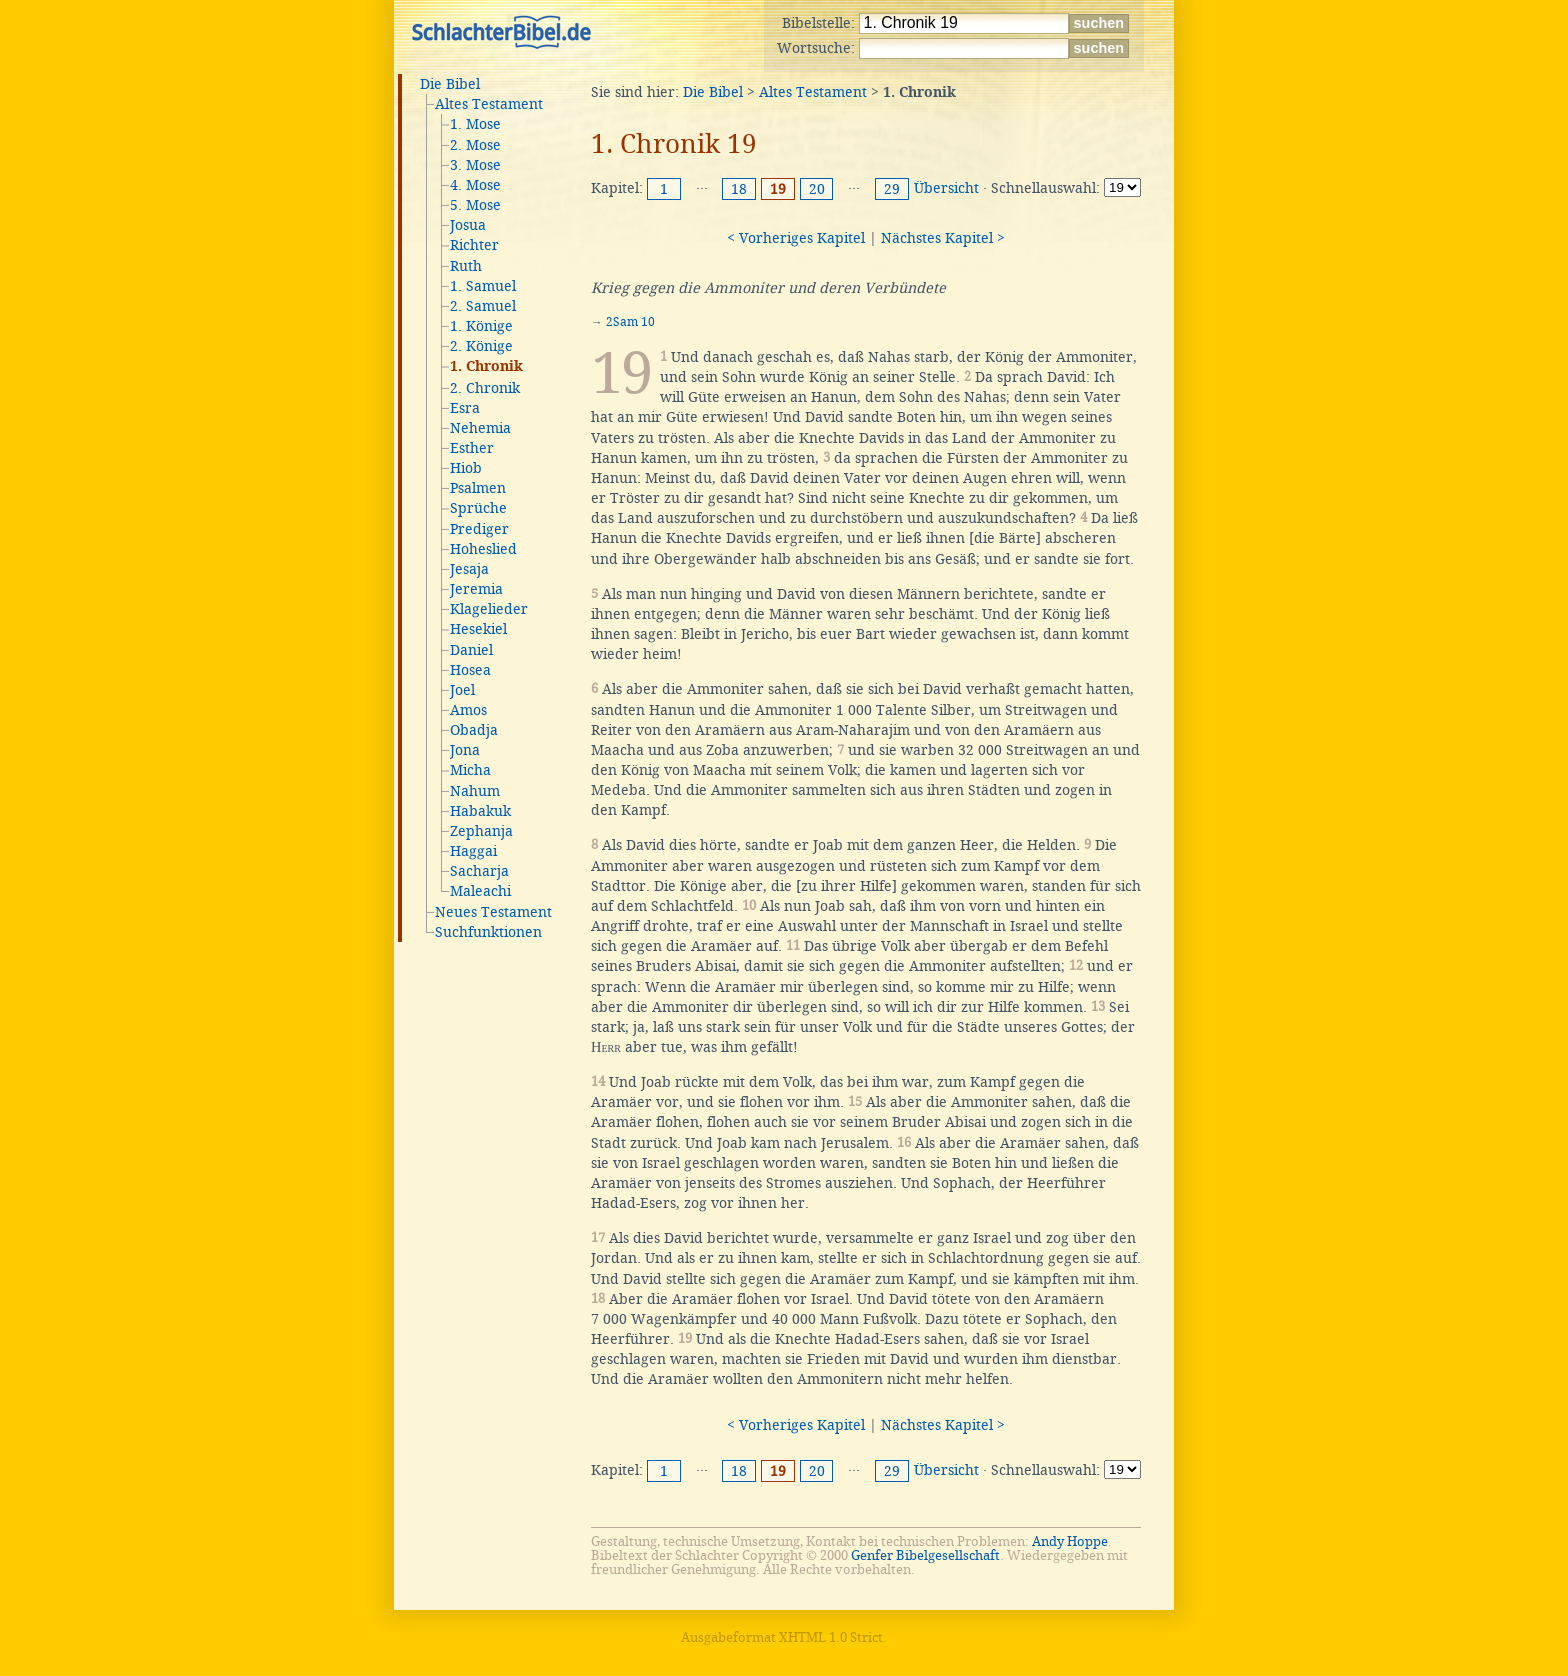 The image size is (1568, 1676). Describe the element at coordinates (466, 468) in the screenshot. I see `Hiob` at that location.